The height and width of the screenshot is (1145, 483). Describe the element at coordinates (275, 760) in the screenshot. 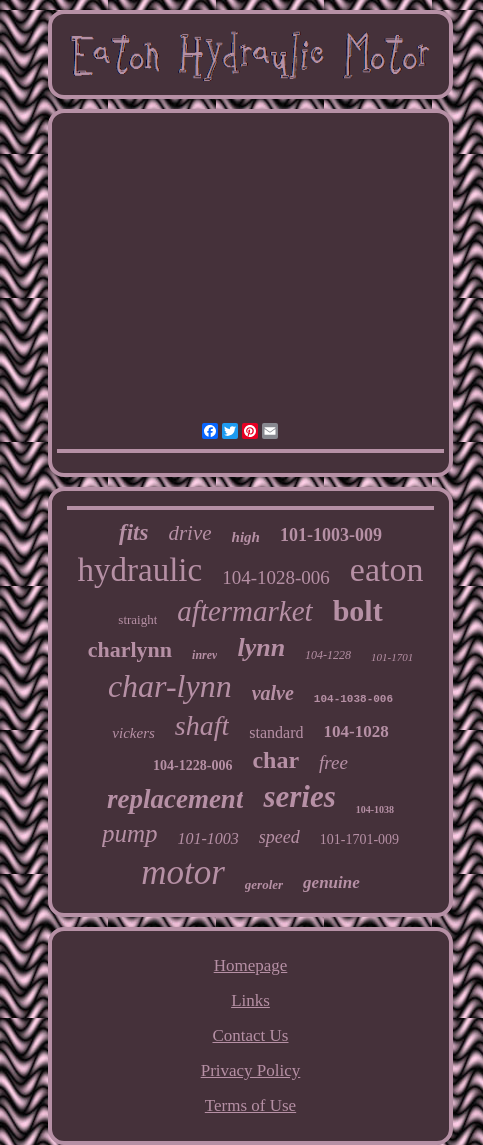

I see `char` at that location.